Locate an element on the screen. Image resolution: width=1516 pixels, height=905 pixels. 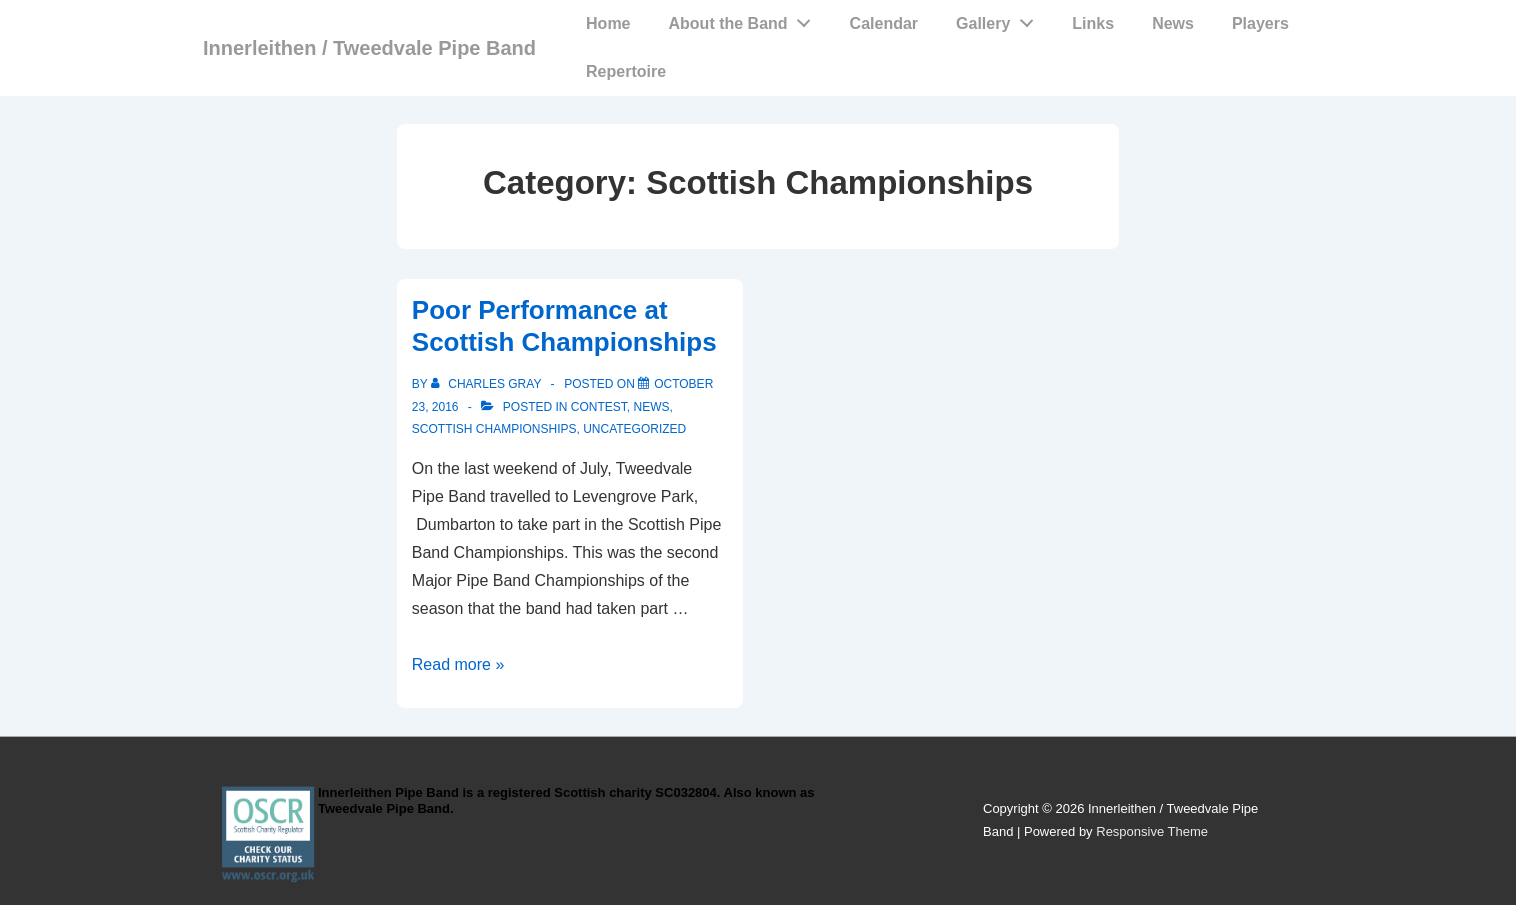
Scottish Championships is located at coordinates (494, 429).